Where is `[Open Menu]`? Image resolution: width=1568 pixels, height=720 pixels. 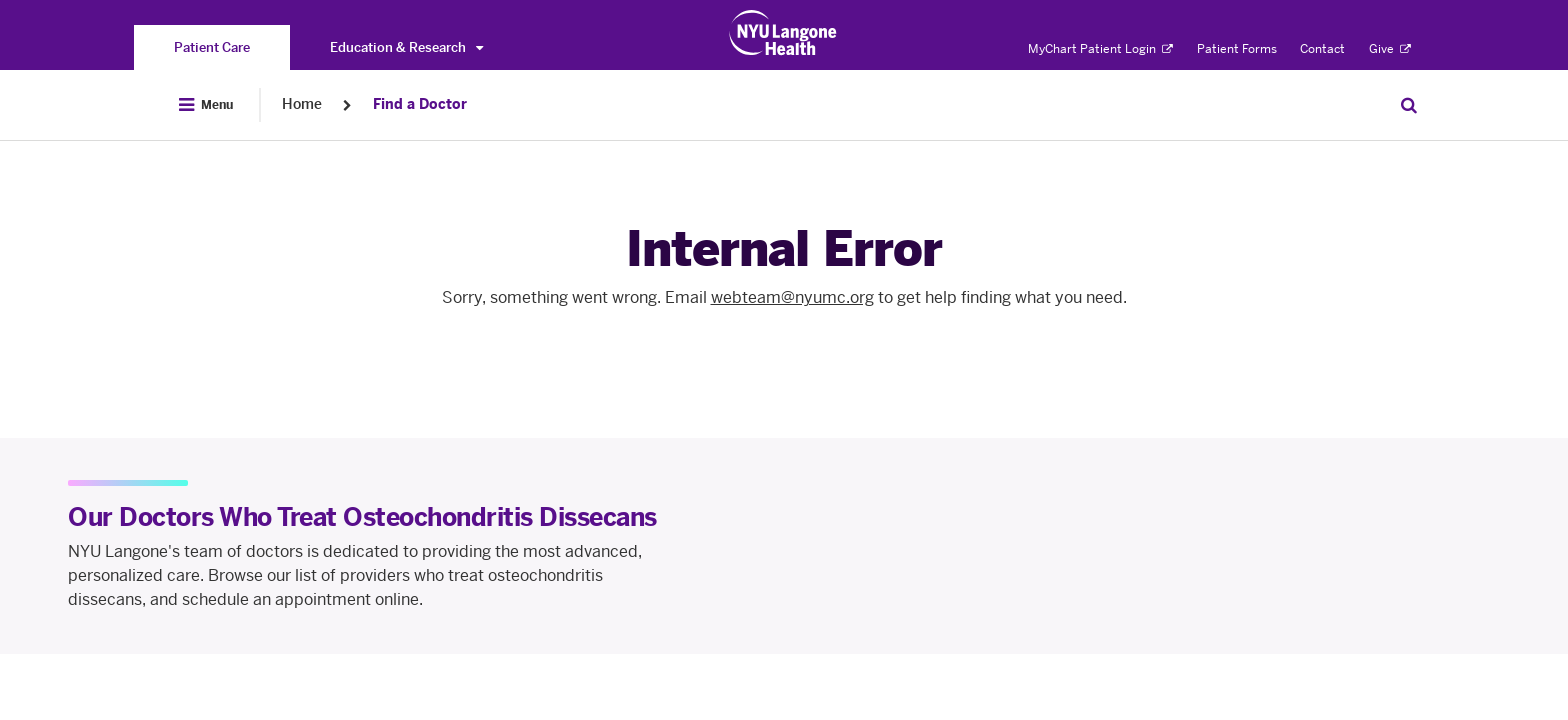
[Open Menu] is located at coordinates (206, 105).